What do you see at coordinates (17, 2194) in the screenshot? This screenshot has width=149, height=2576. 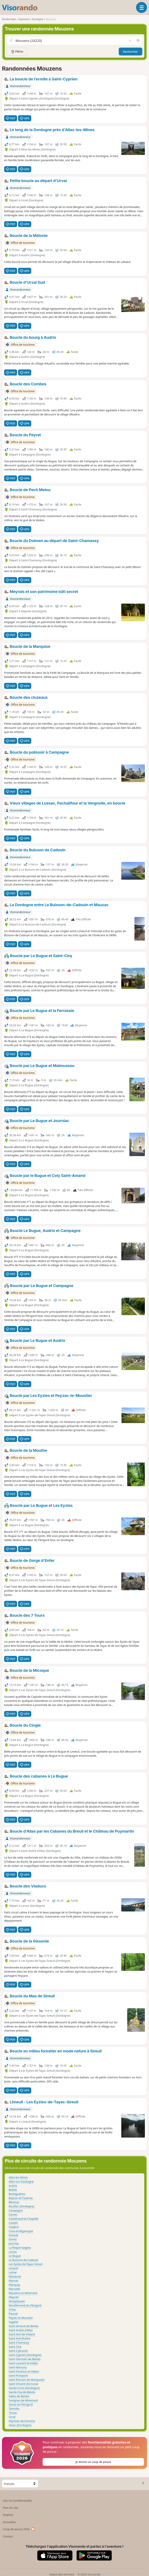 I see `Berbiguières` at bounding box center [17, 2194].